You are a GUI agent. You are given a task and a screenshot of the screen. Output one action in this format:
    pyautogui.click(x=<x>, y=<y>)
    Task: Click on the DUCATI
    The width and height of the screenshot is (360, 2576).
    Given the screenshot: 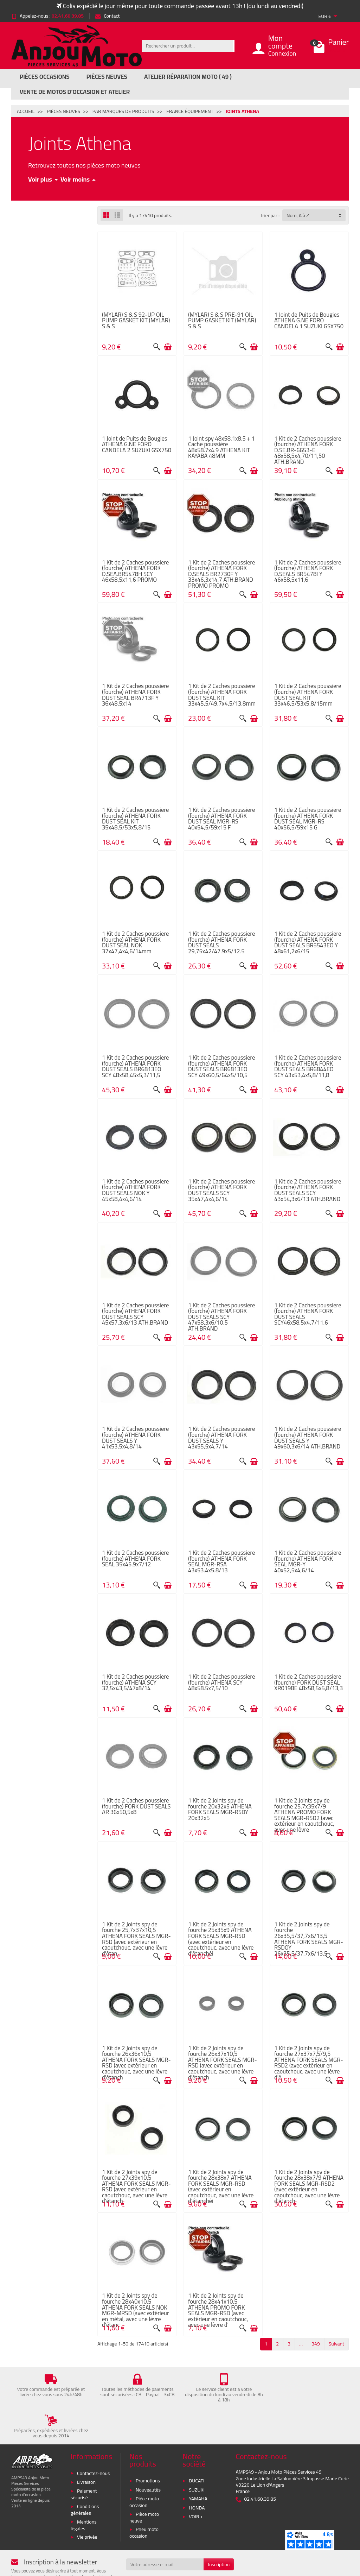 What is the action you would take?
    pyautogui.click(x=196, y=2445)
    